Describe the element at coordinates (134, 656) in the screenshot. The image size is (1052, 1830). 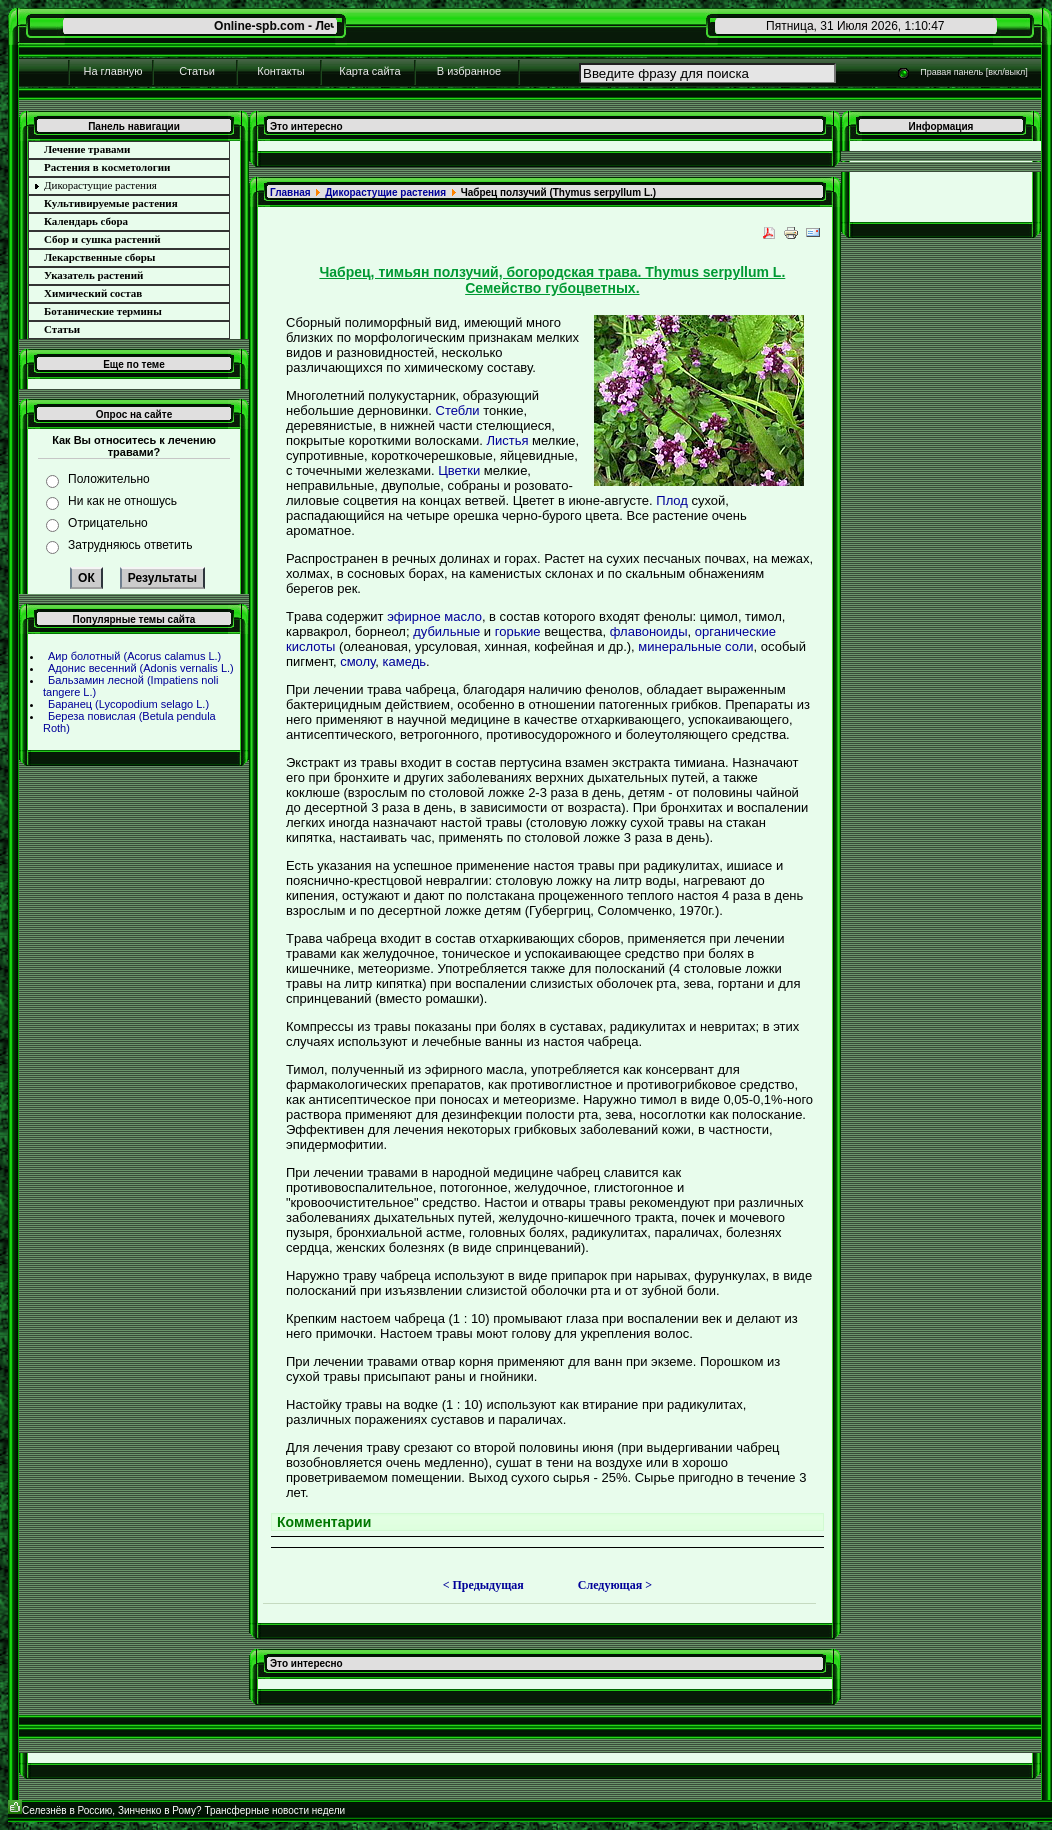
I see `Аир болотный (Acorus calamus L.)` at that location.